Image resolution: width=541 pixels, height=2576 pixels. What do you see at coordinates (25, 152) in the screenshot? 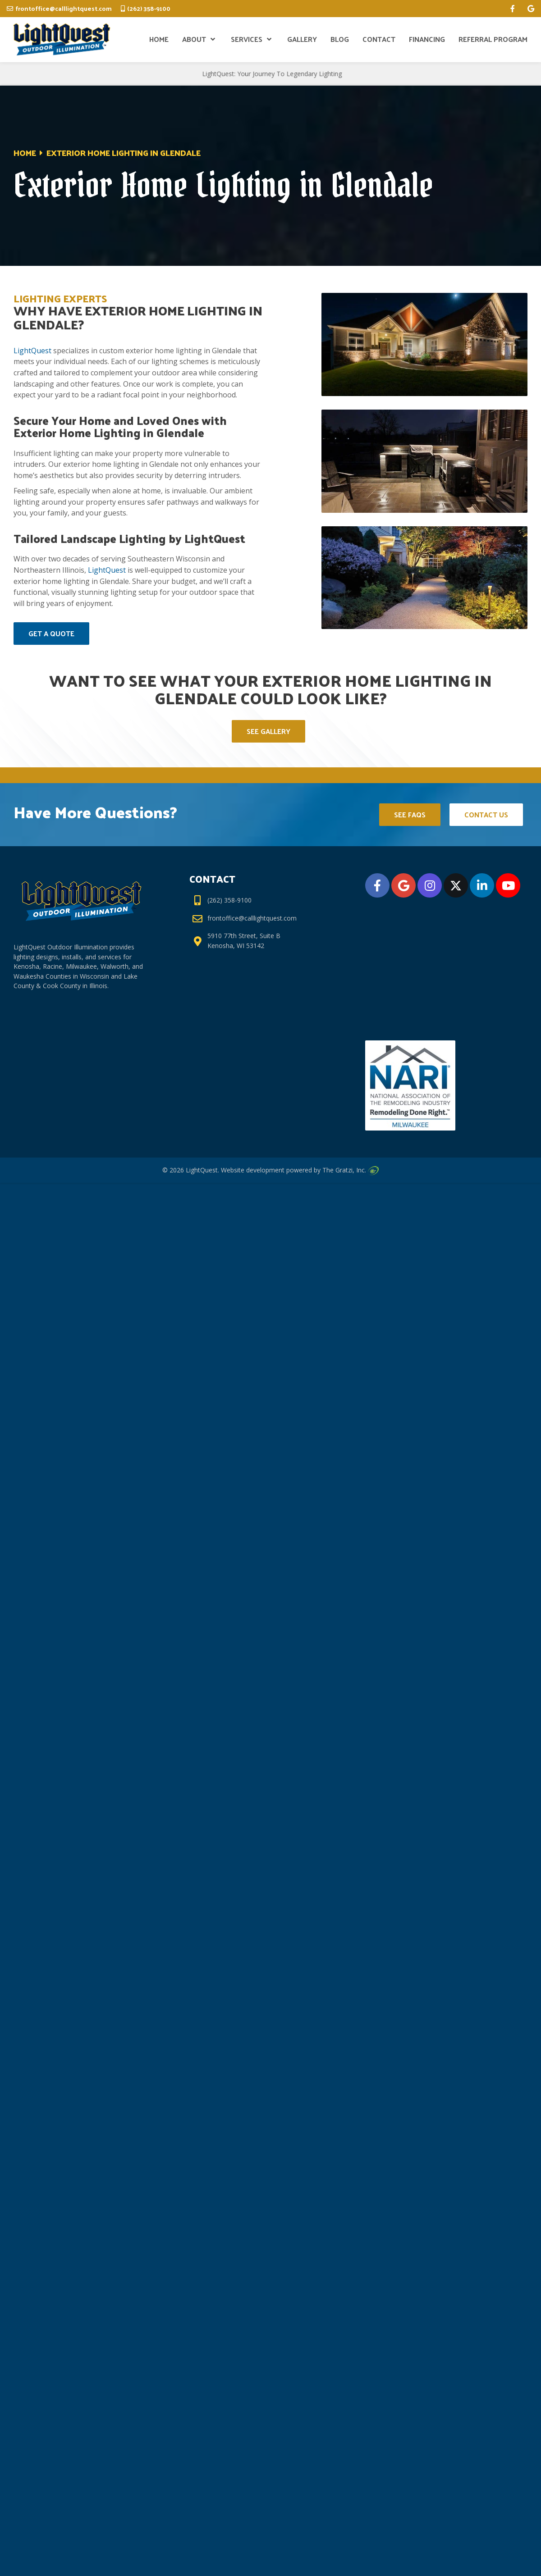
I see `Home` at bounding box center [25, 152].